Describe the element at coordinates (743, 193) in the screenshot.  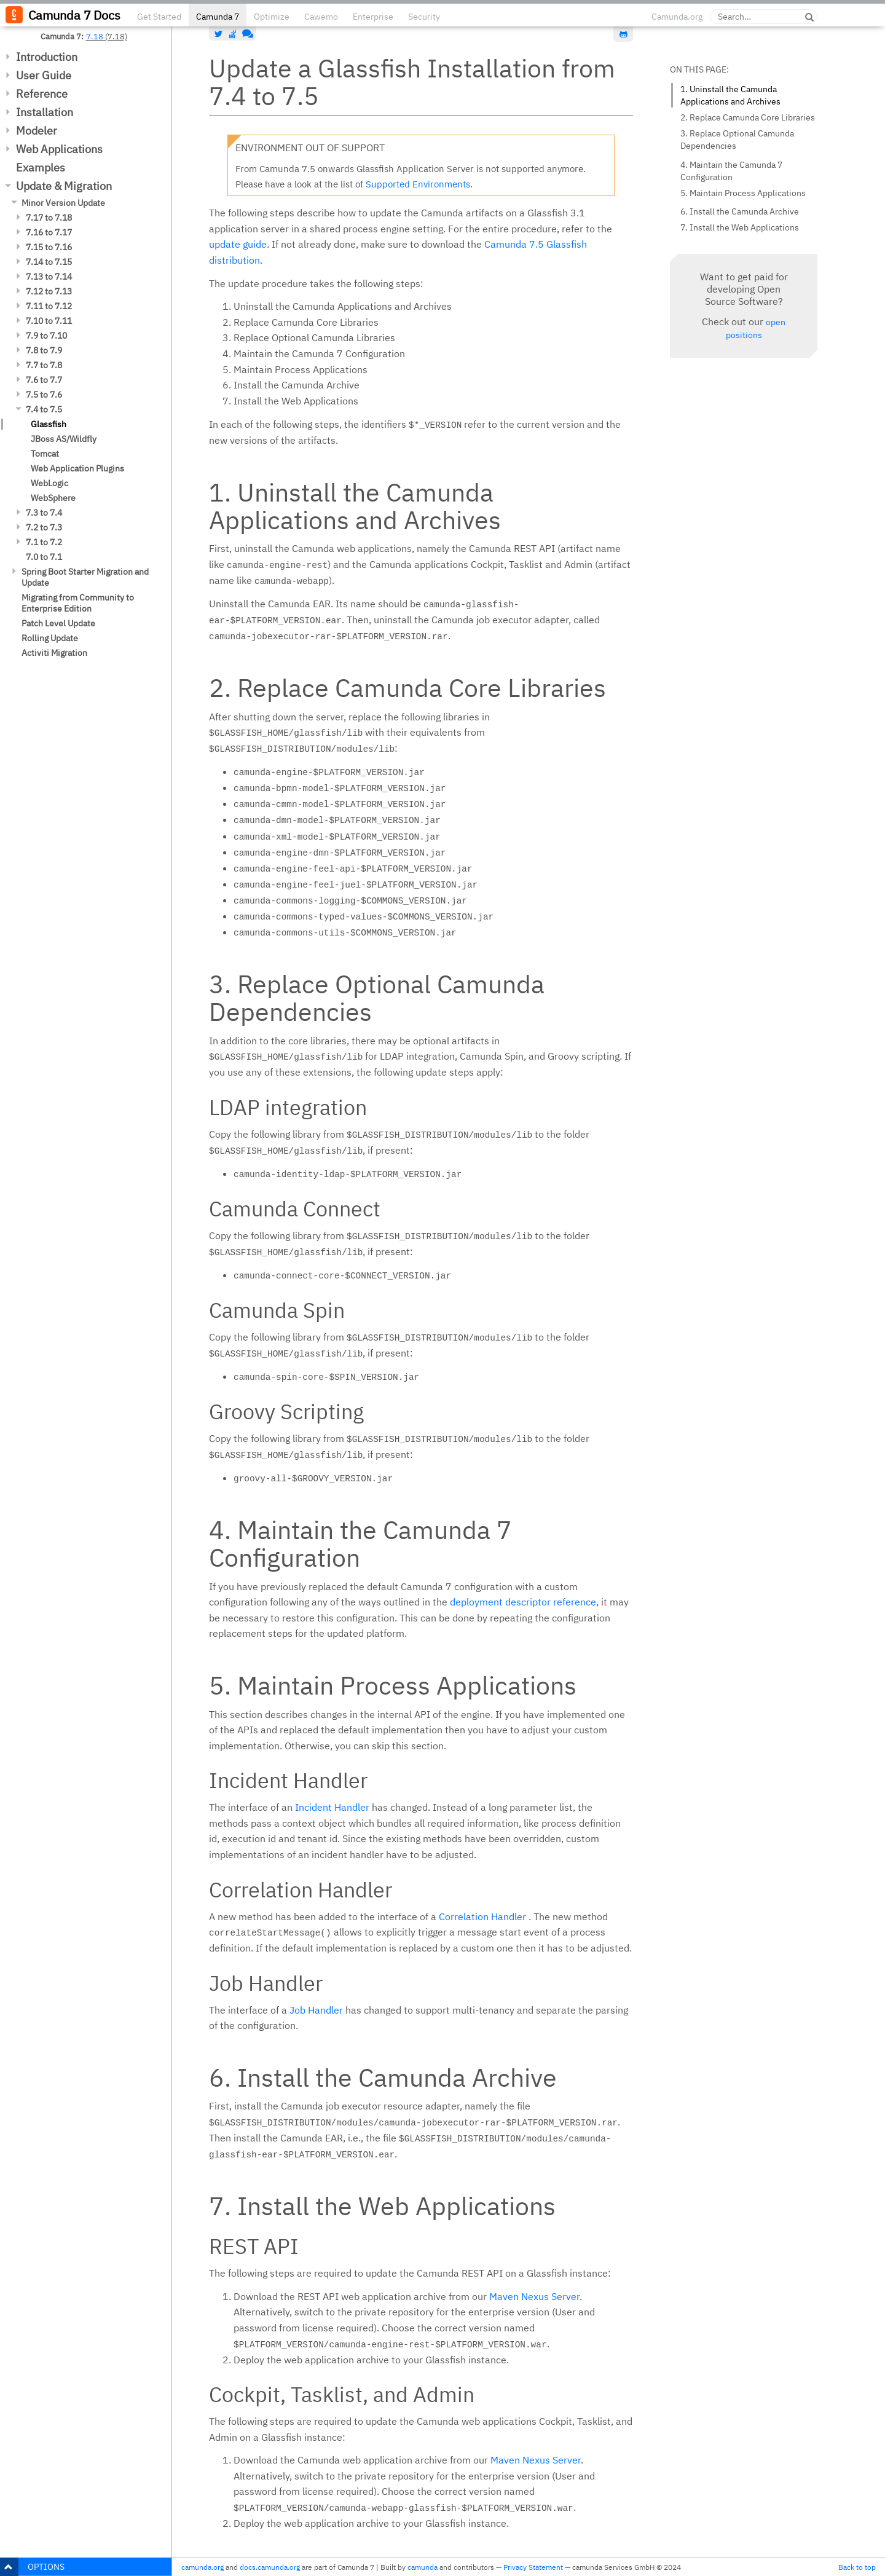
I see `5. Maintain Process Applications` at that location.